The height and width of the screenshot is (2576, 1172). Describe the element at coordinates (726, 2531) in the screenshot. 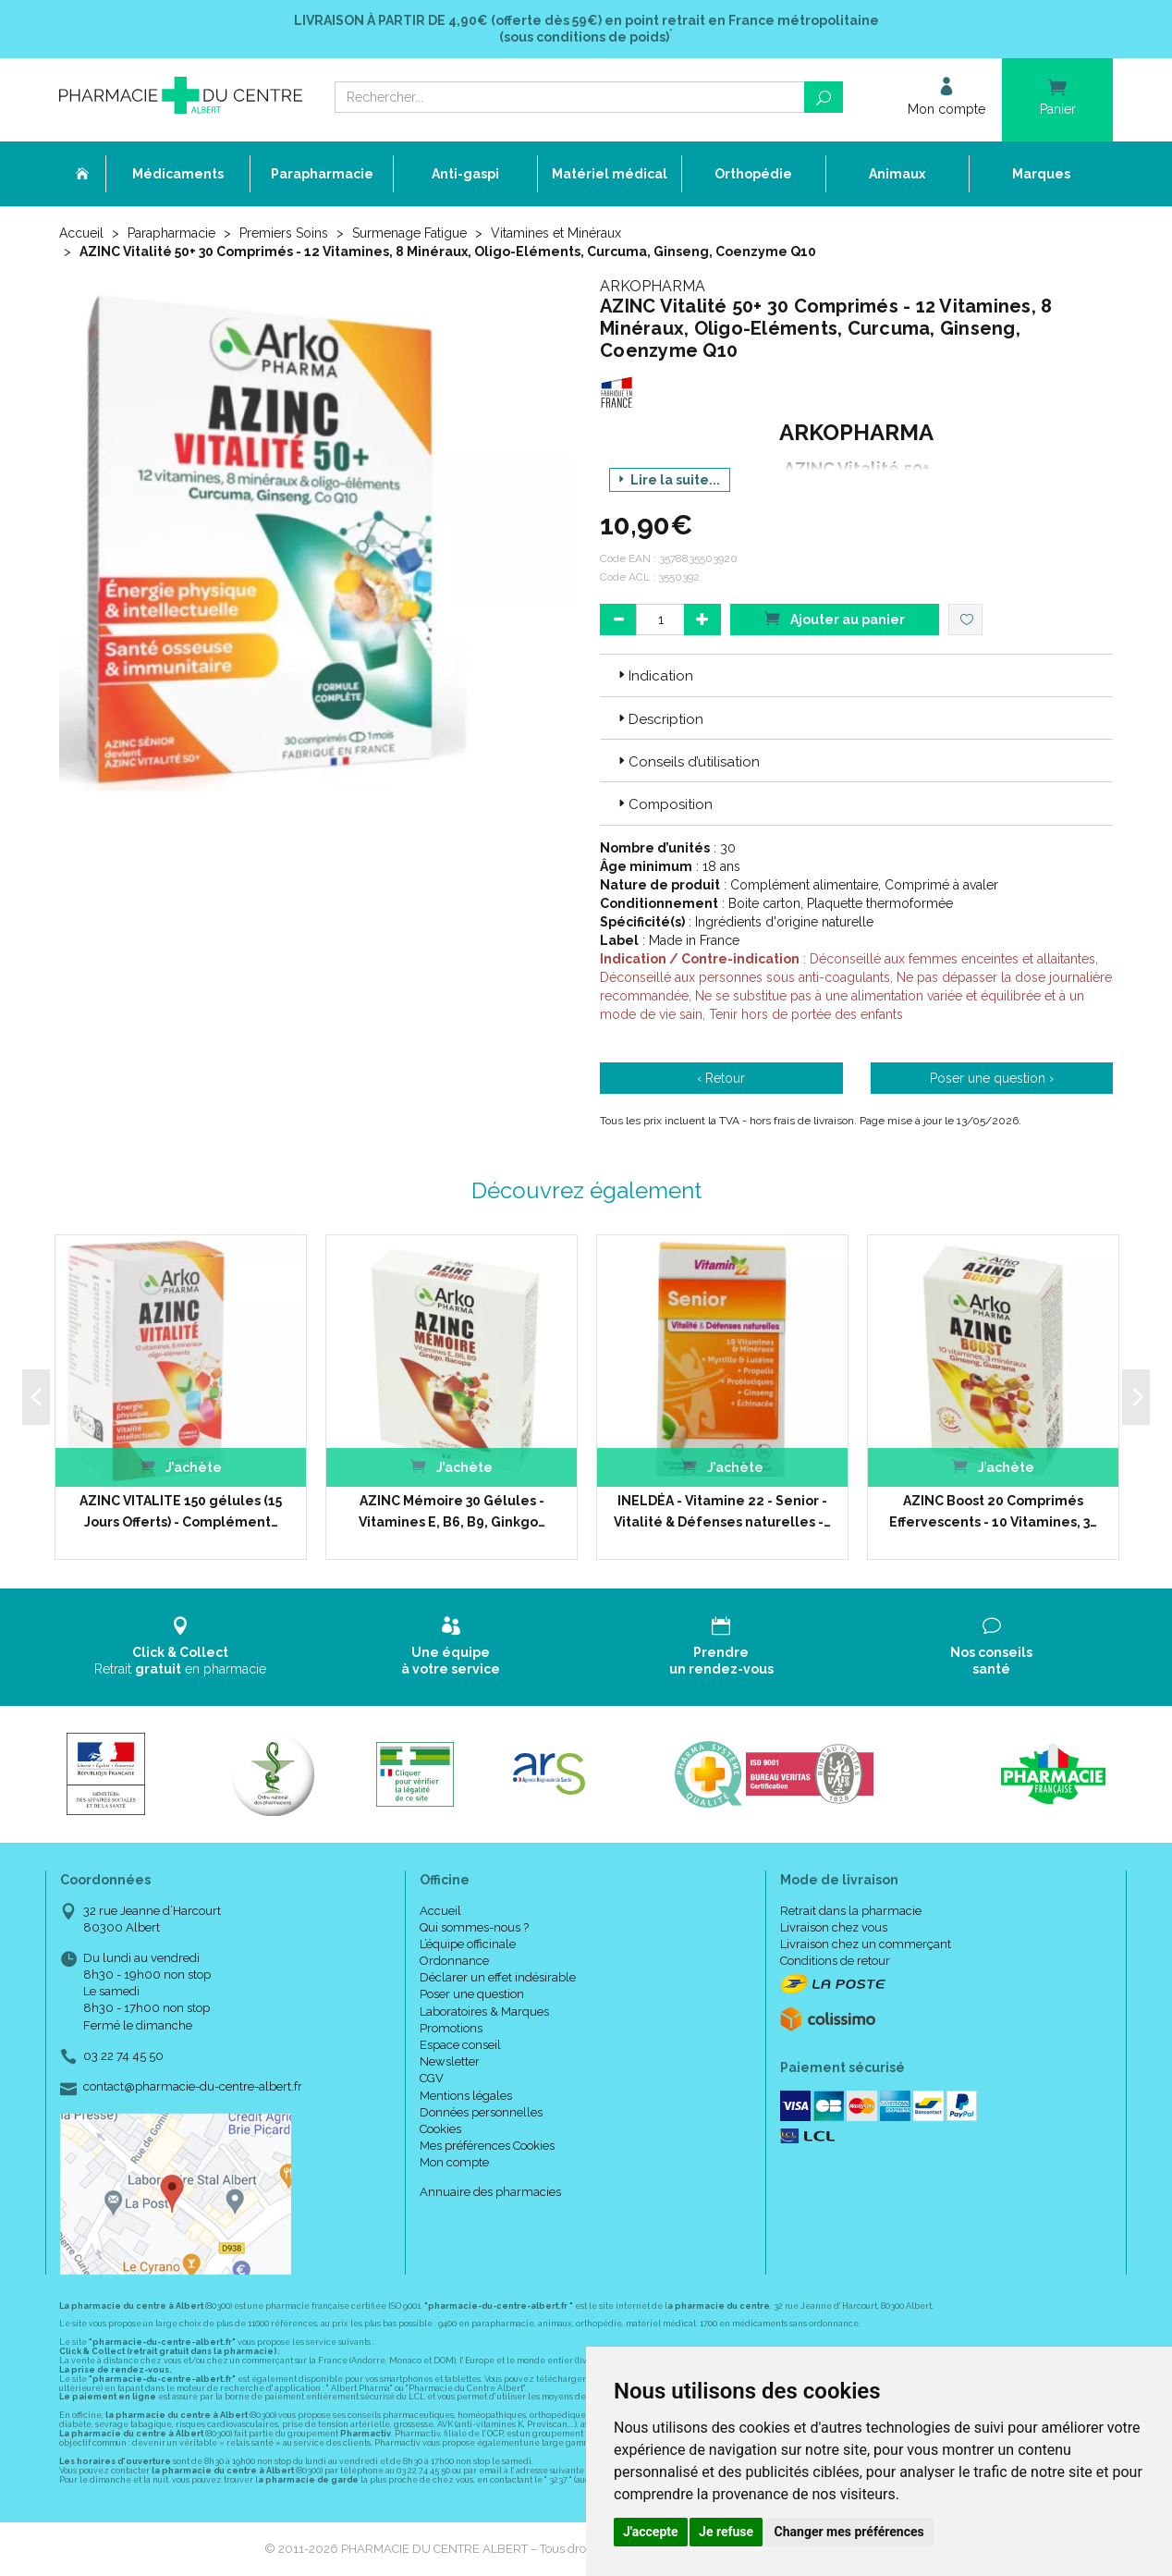

I see `Je refuse [button]` at that location.